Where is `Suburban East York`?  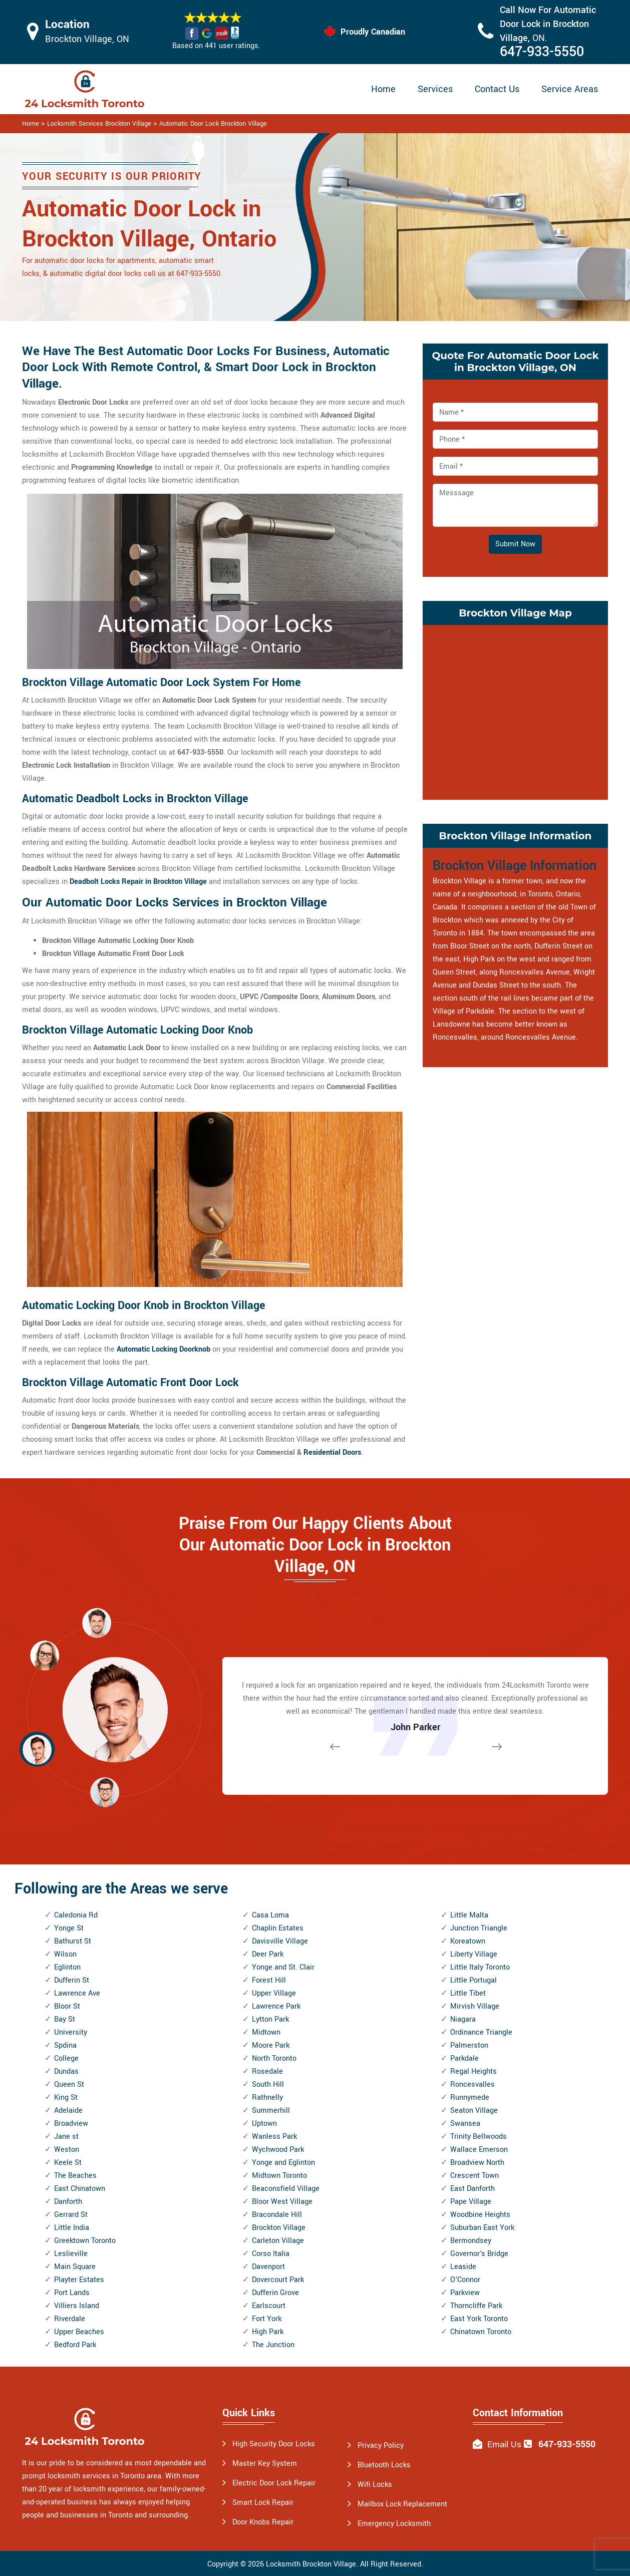 Suburban East York is located at coordinates (482, 2227).